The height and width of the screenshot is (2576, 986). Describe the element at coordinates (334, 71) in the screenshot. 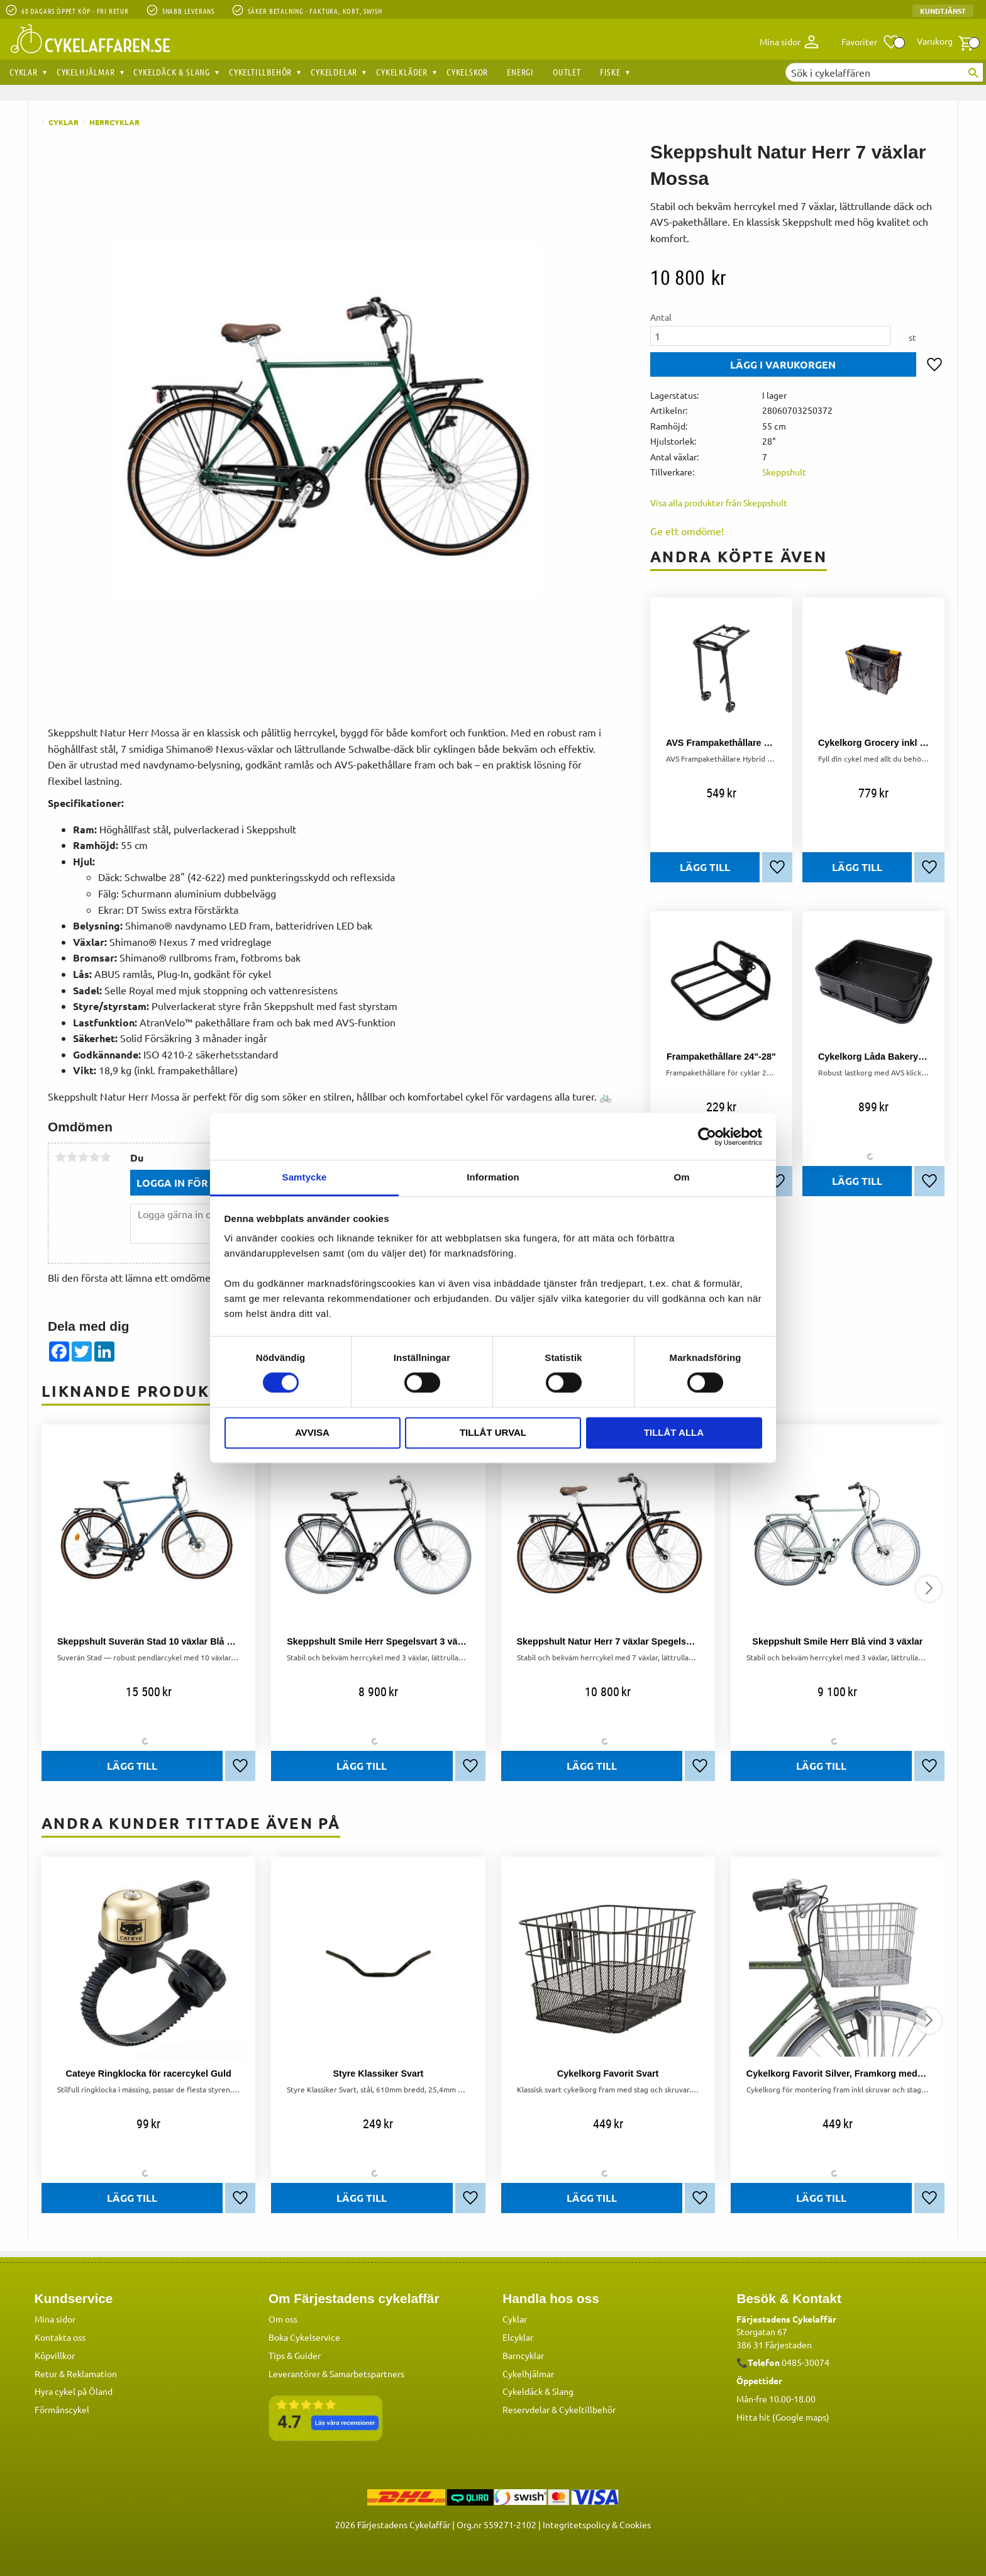

I see `Cykeldelar [menuitem]` at that location.